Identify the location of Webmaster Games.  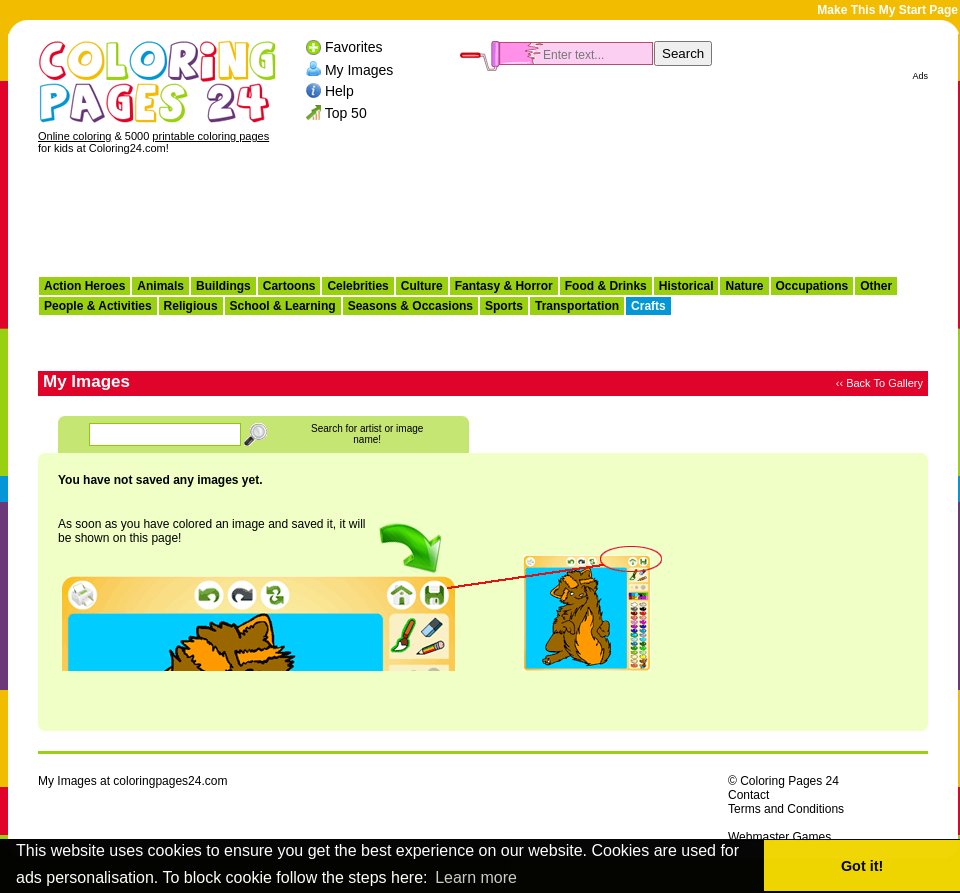
(779, 837).